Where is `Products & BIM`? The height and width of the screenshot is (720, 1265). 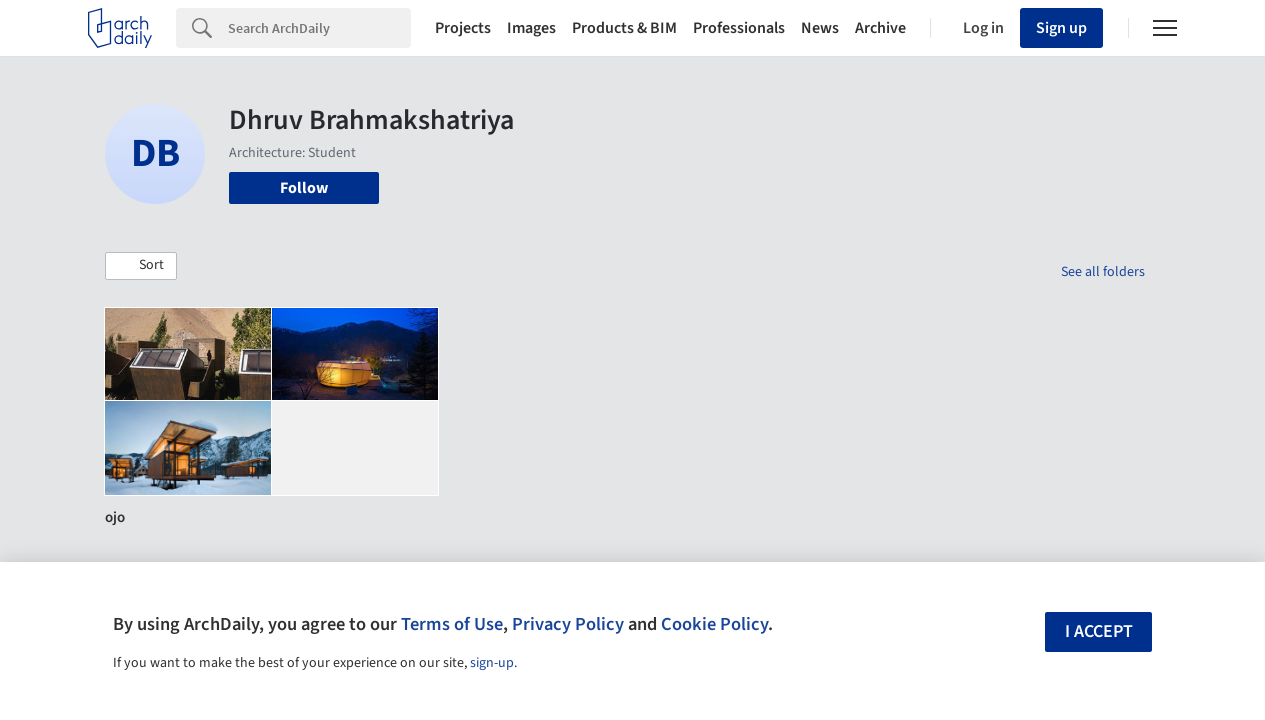 Products & BIM is located at coordinates (624, 28).